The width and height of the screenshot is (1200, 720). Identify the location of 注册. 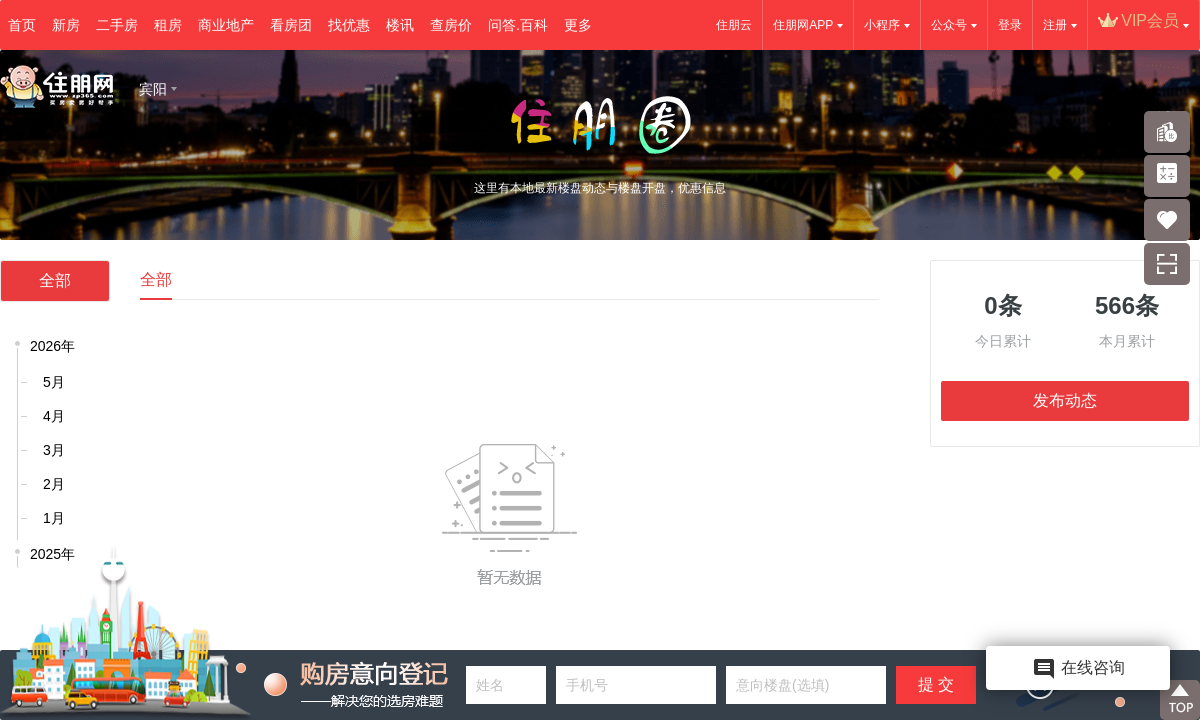
(1055, 25).